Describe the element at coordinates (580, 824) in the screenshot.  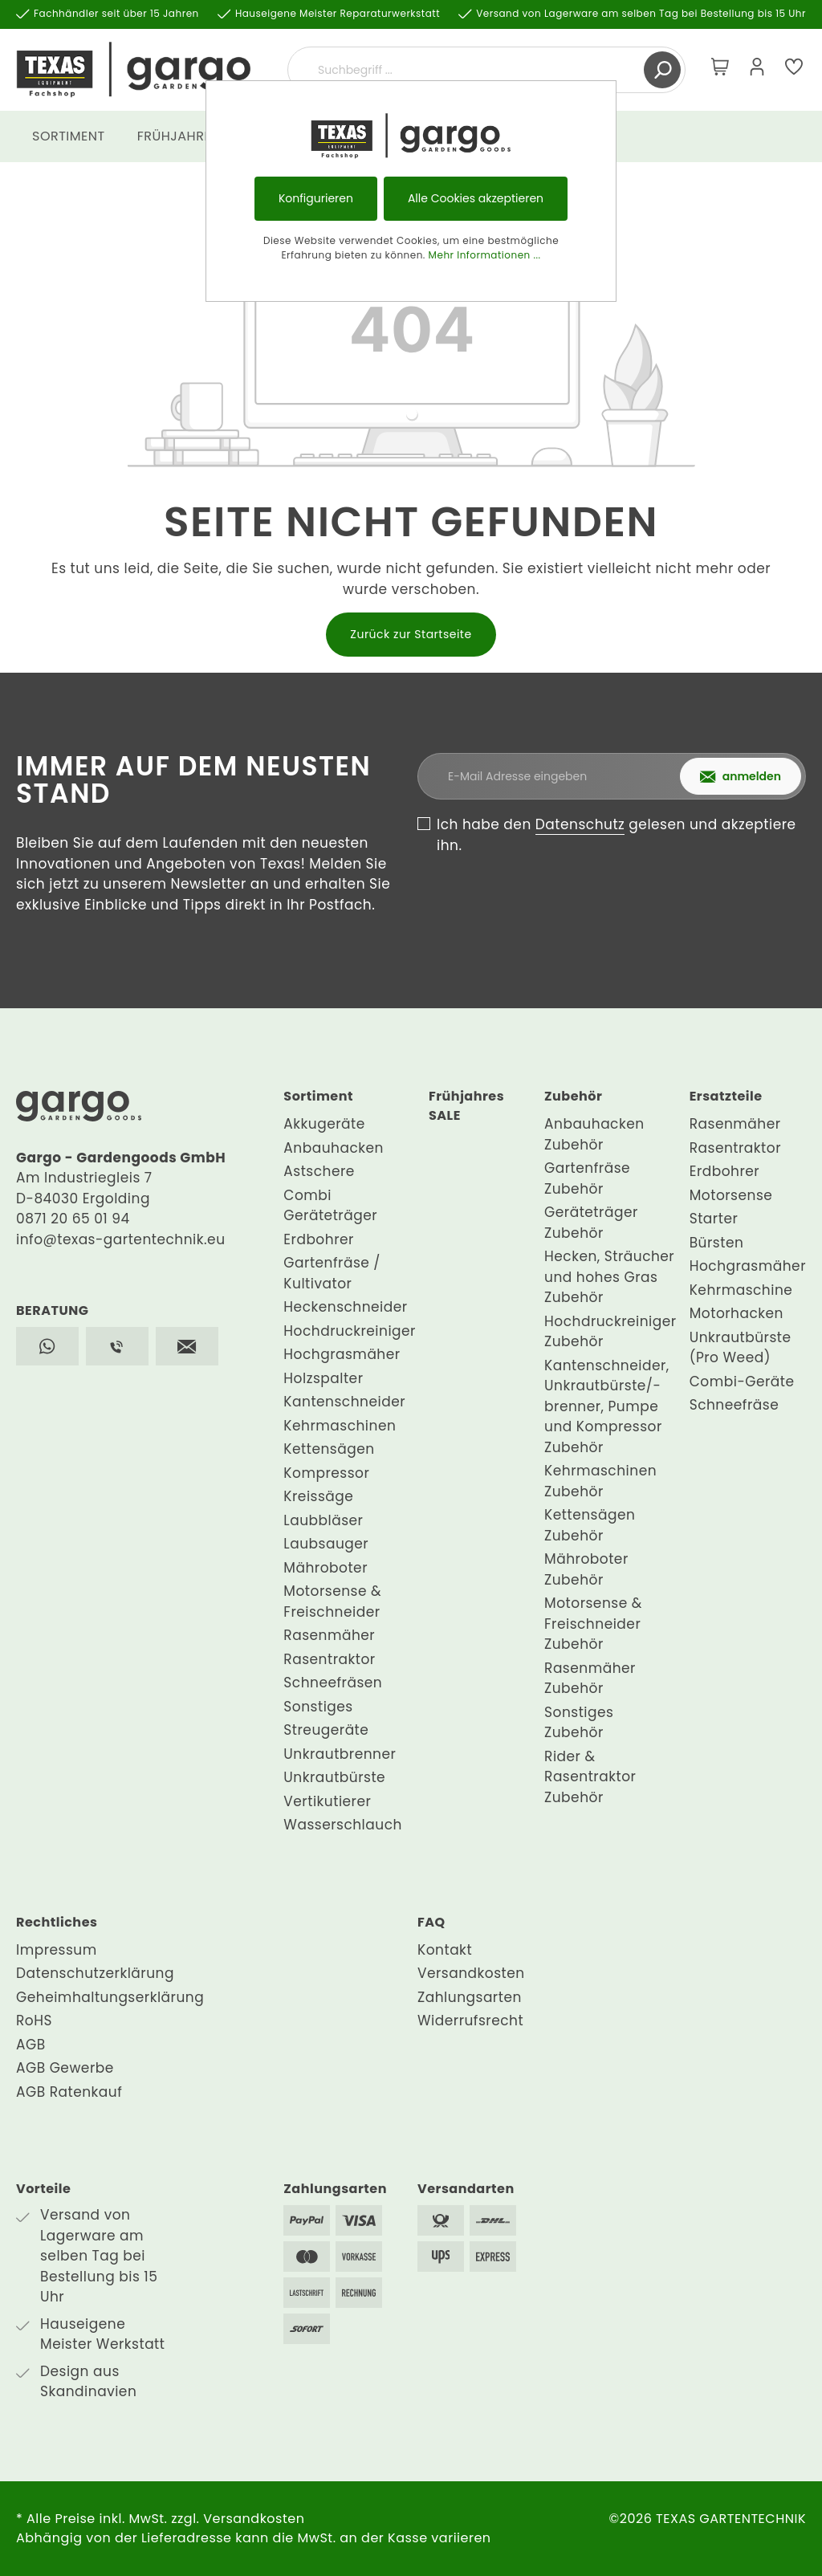
I see `Datenschutz` at that location.